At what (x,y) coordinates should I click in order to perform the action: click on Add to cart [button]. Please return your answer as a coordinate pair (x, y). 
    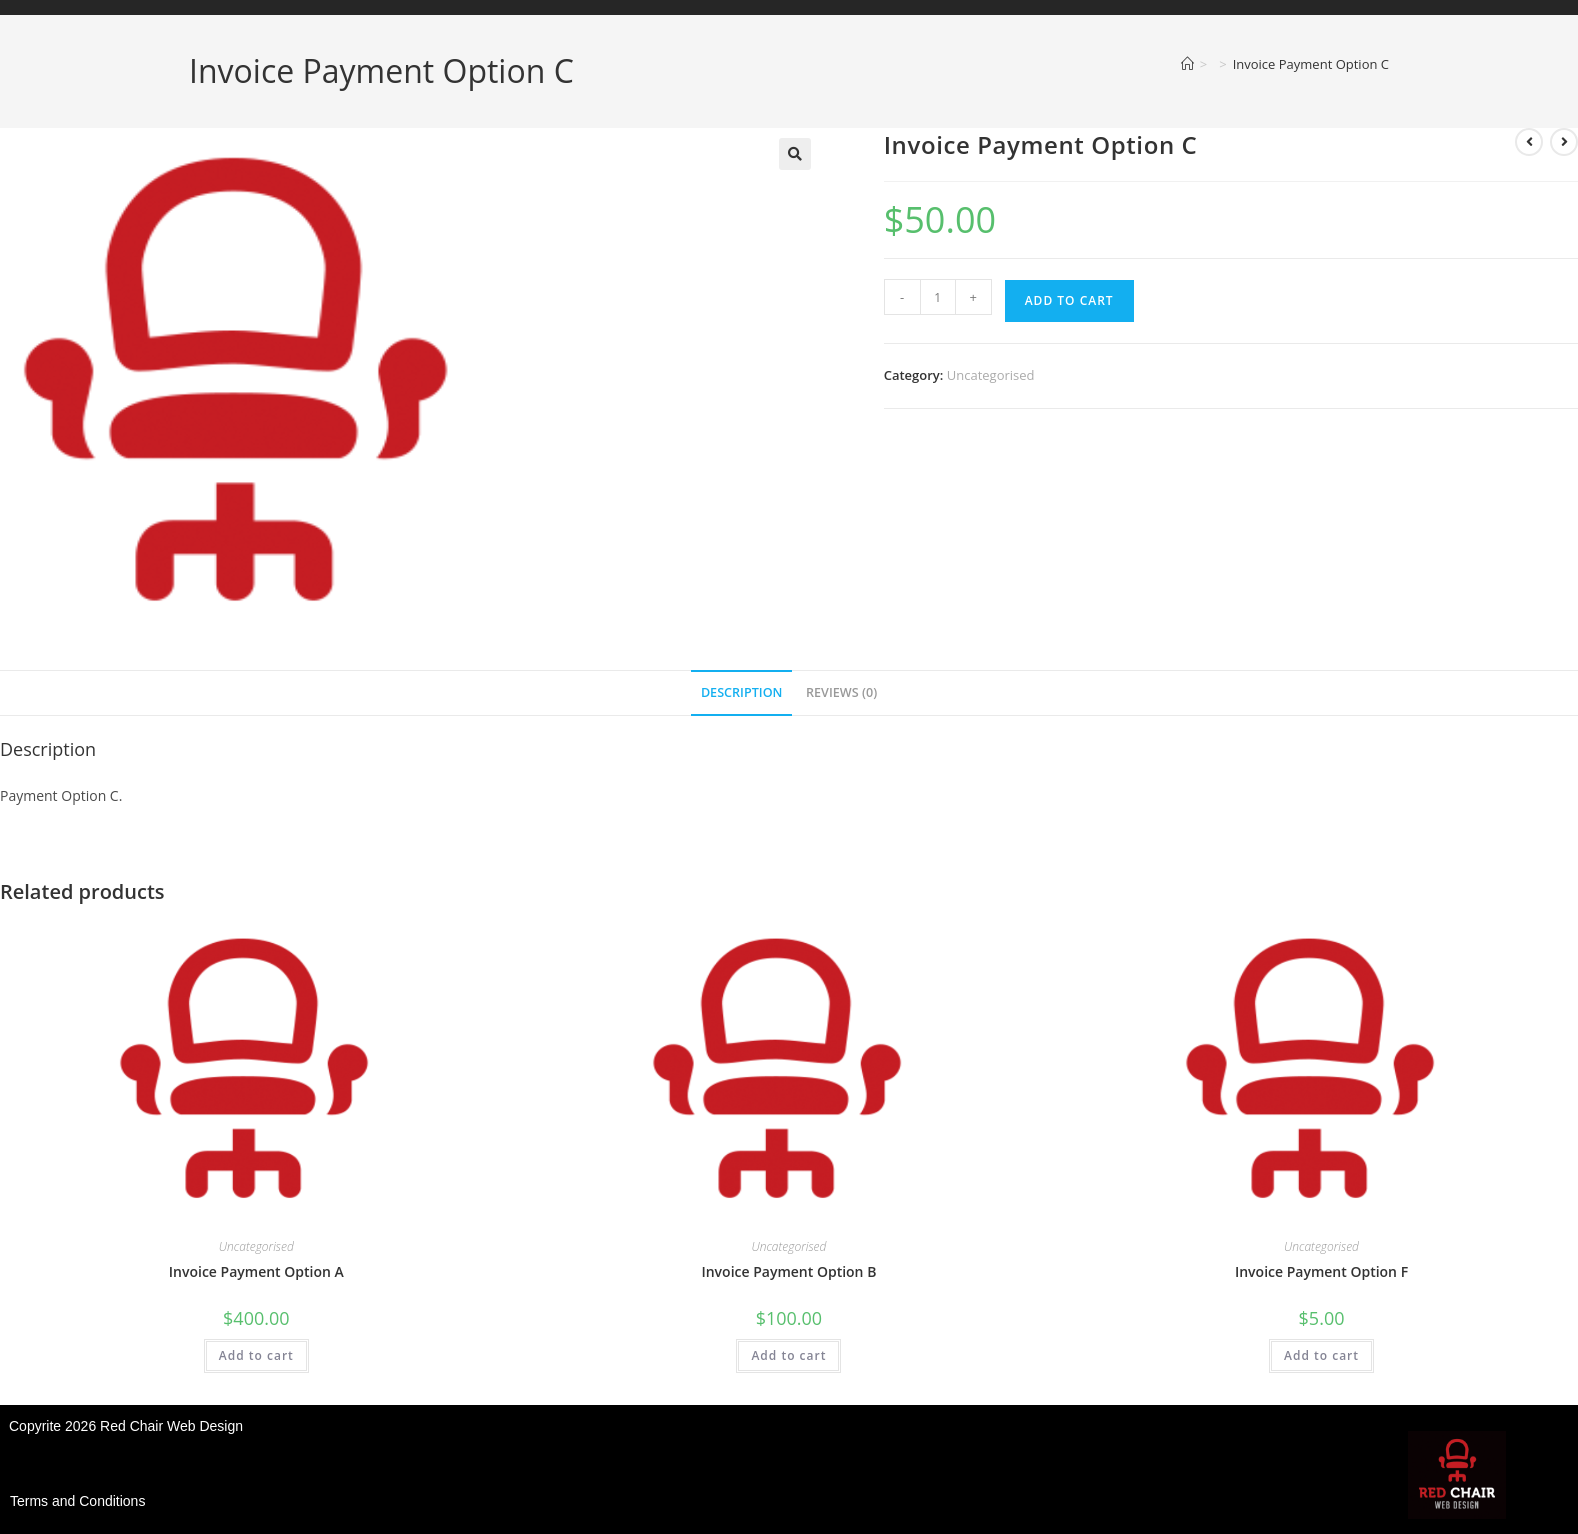
    Looking at the image, I should click on (256, 1355).